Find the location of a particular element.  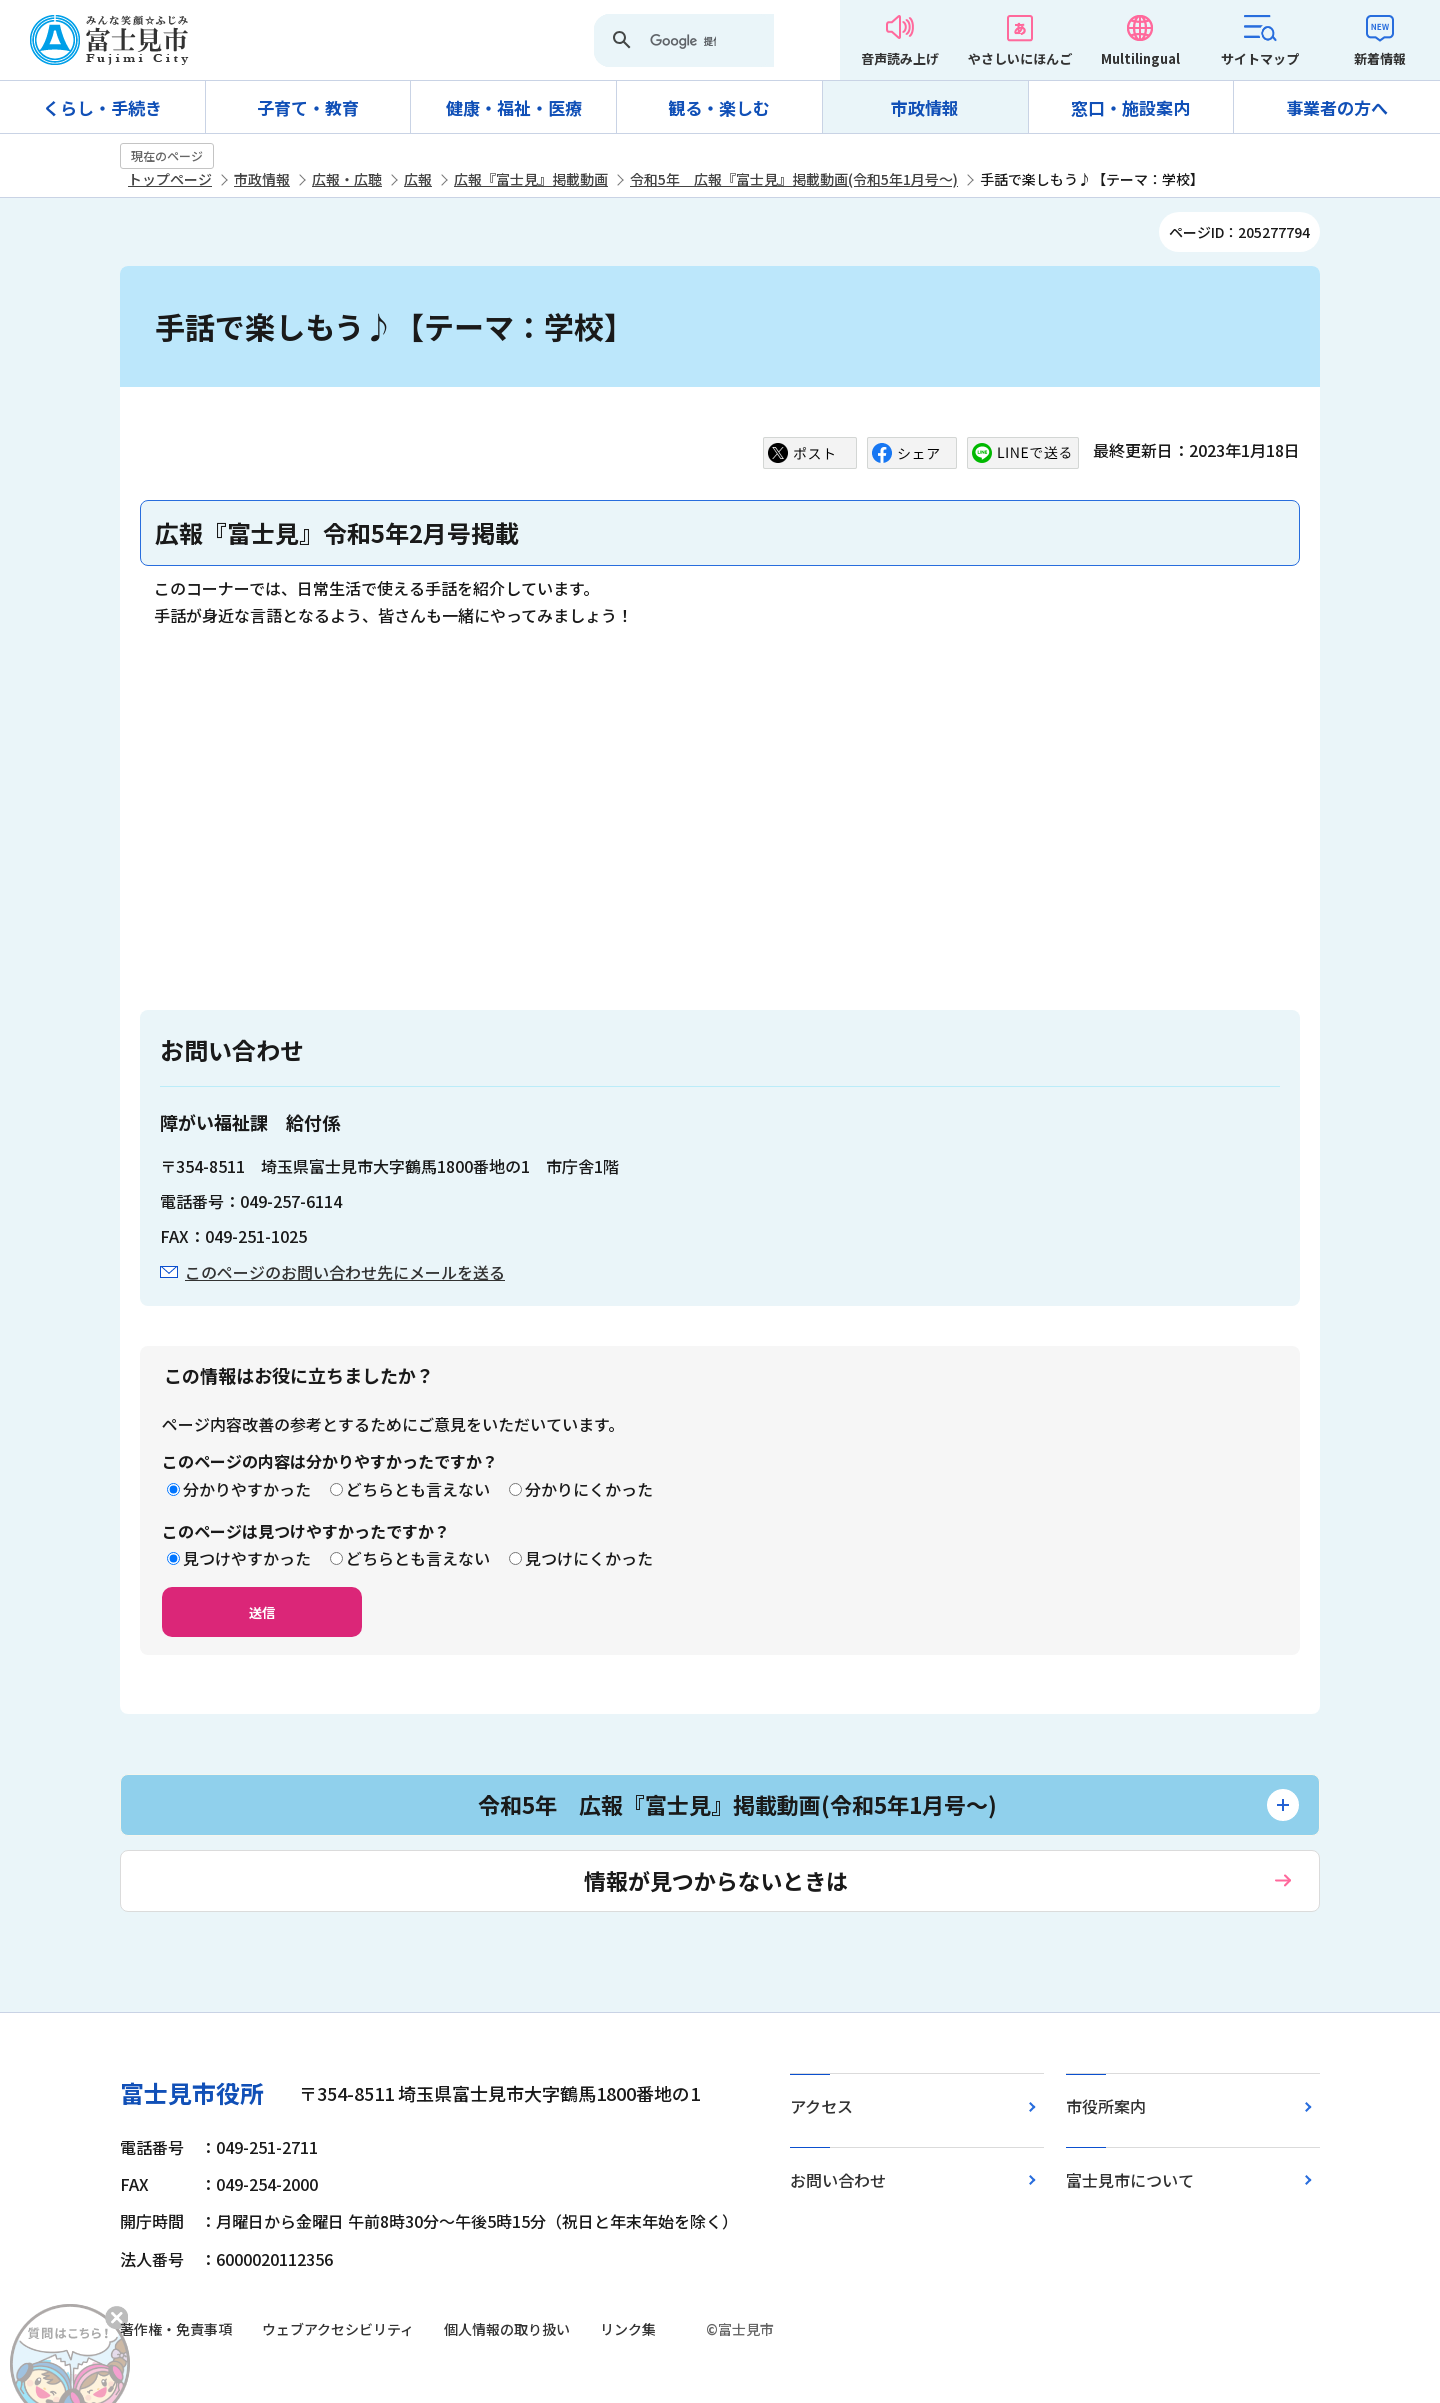

富士見市について is located at coordinates (1130, 2180).